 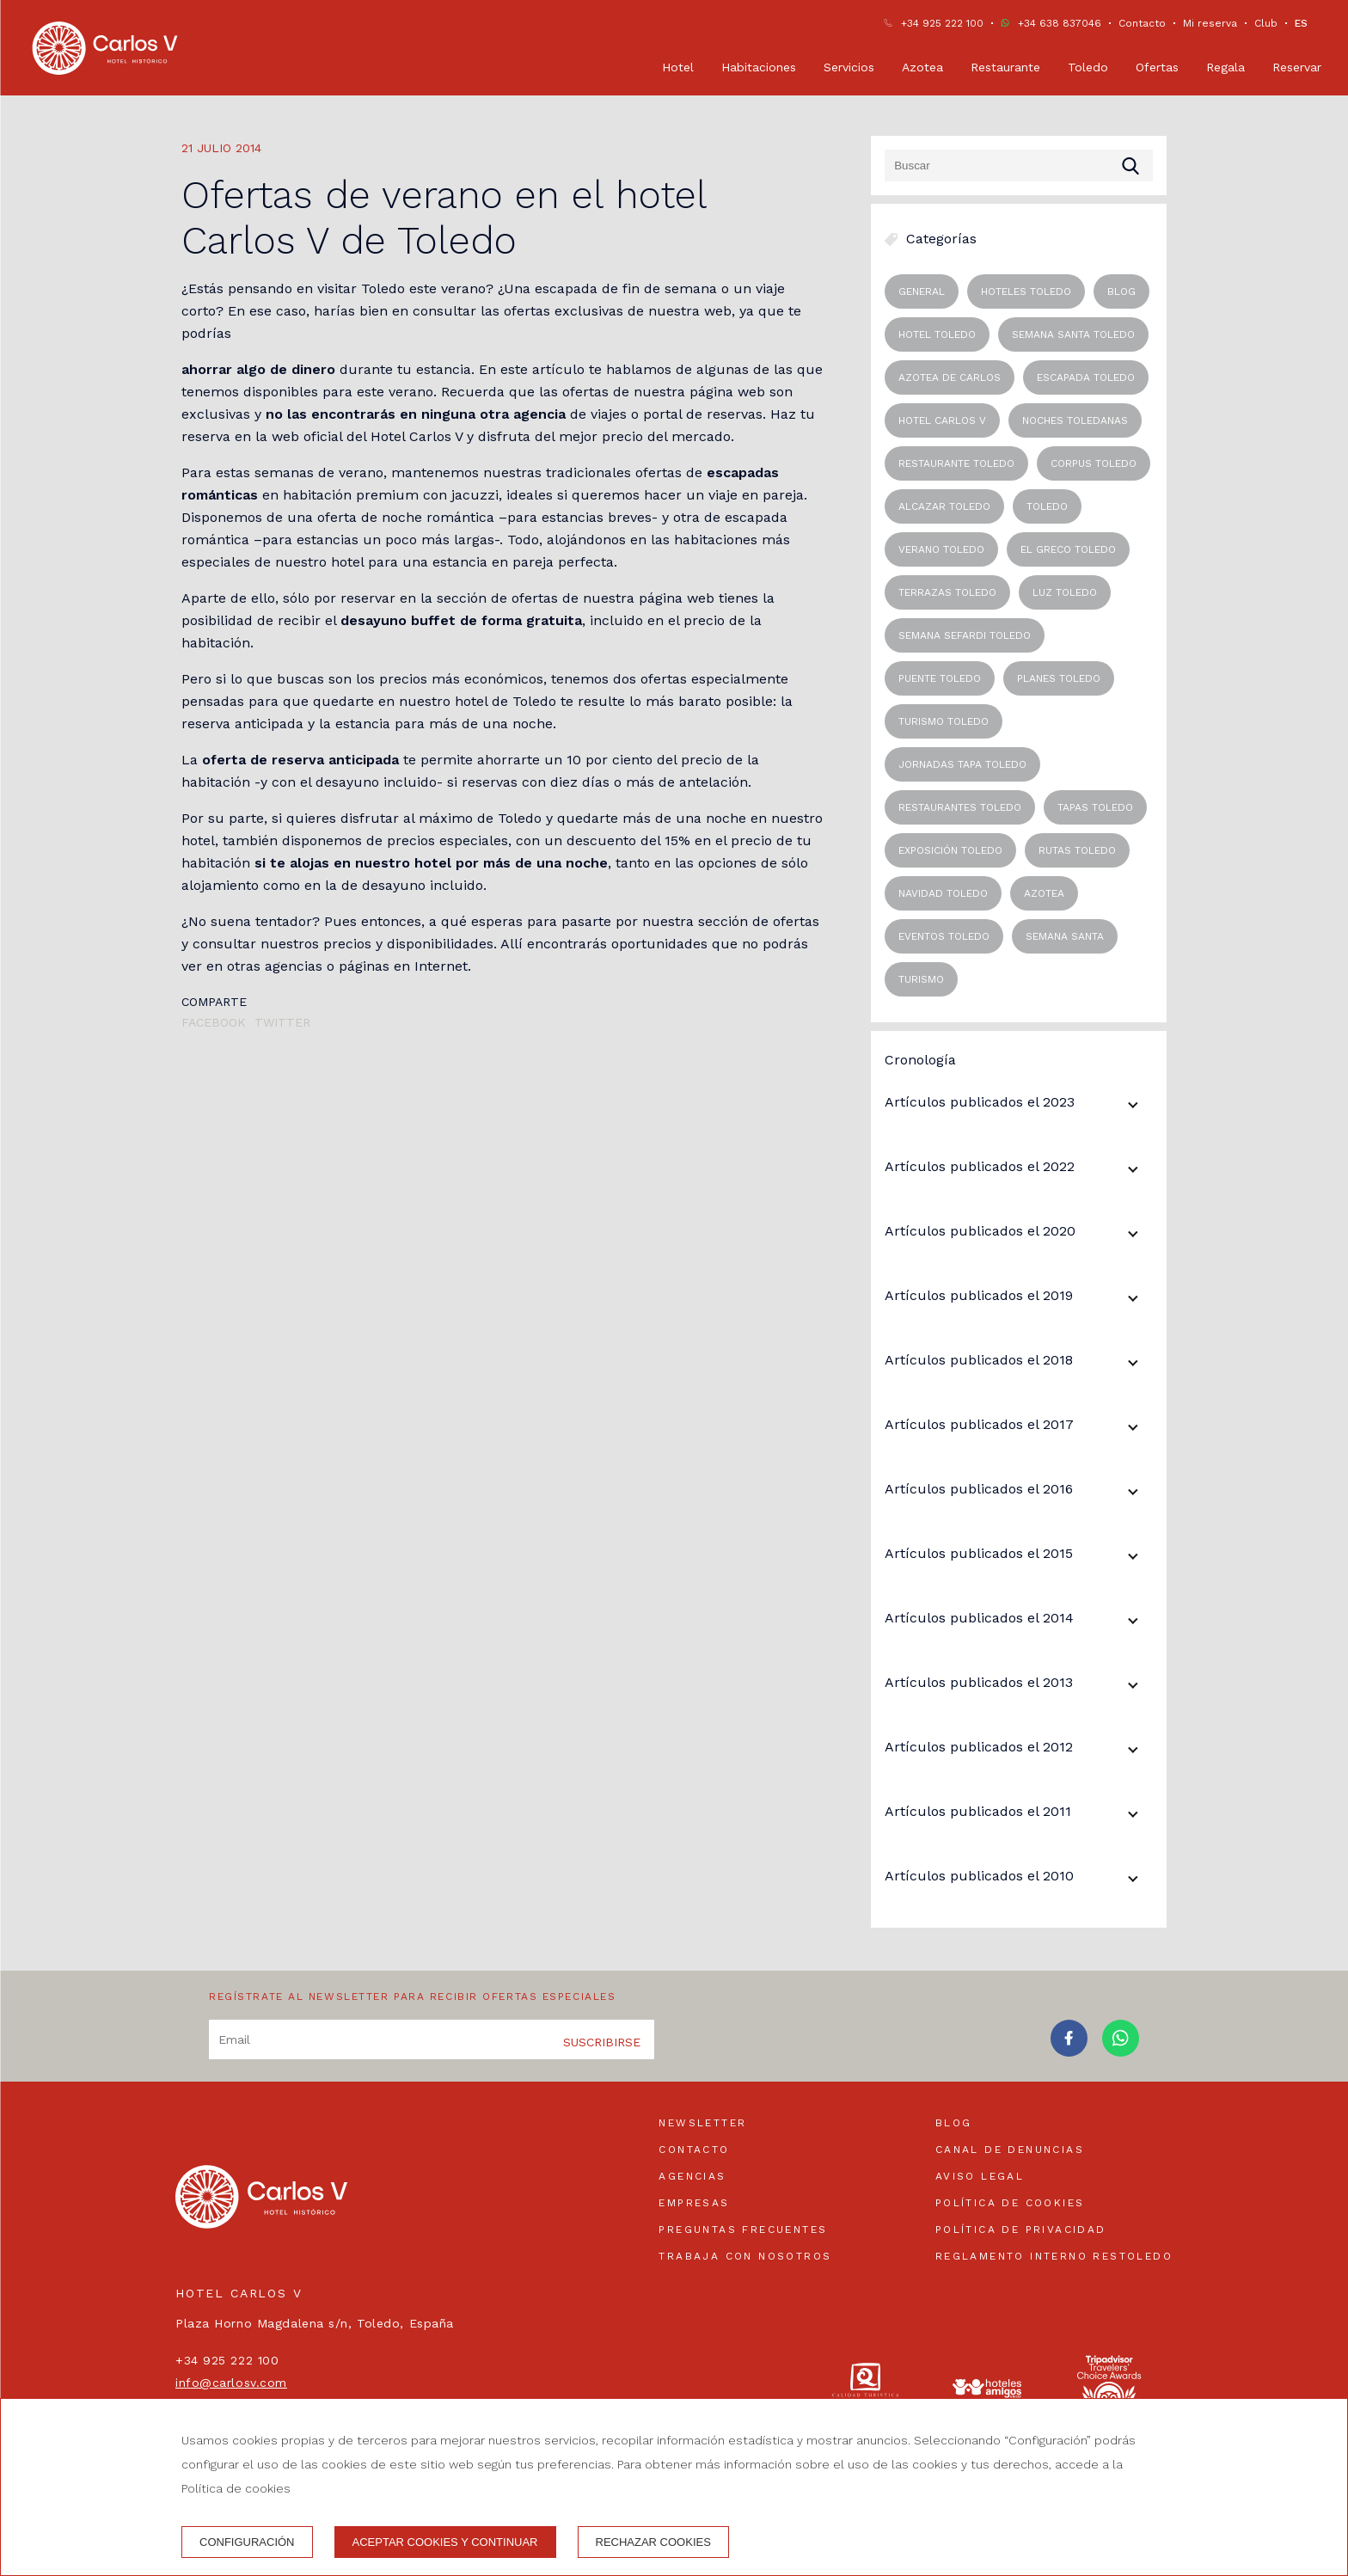 What do you see at coordinates (702, 2123) in the screenshot?
I see `Newsletter` at bounding box center [702, 2123].